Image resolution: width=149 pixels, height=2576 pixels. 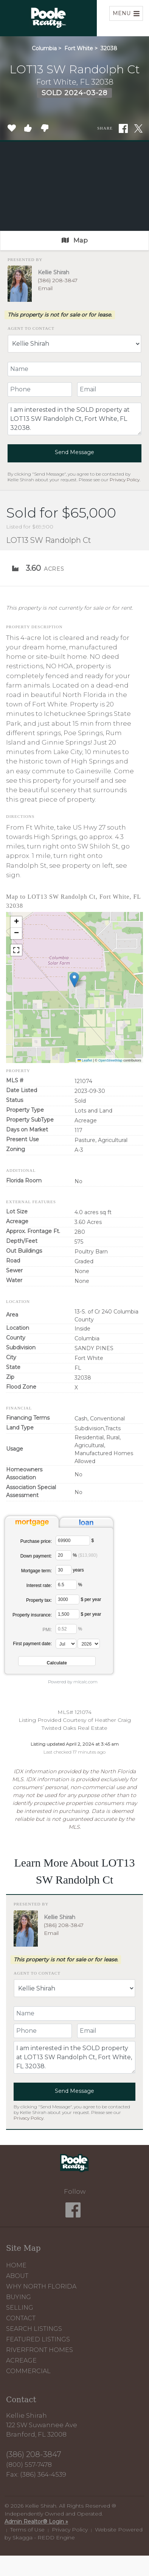 I want to click on Riverfront Homes, so click(x=39, y=2349).